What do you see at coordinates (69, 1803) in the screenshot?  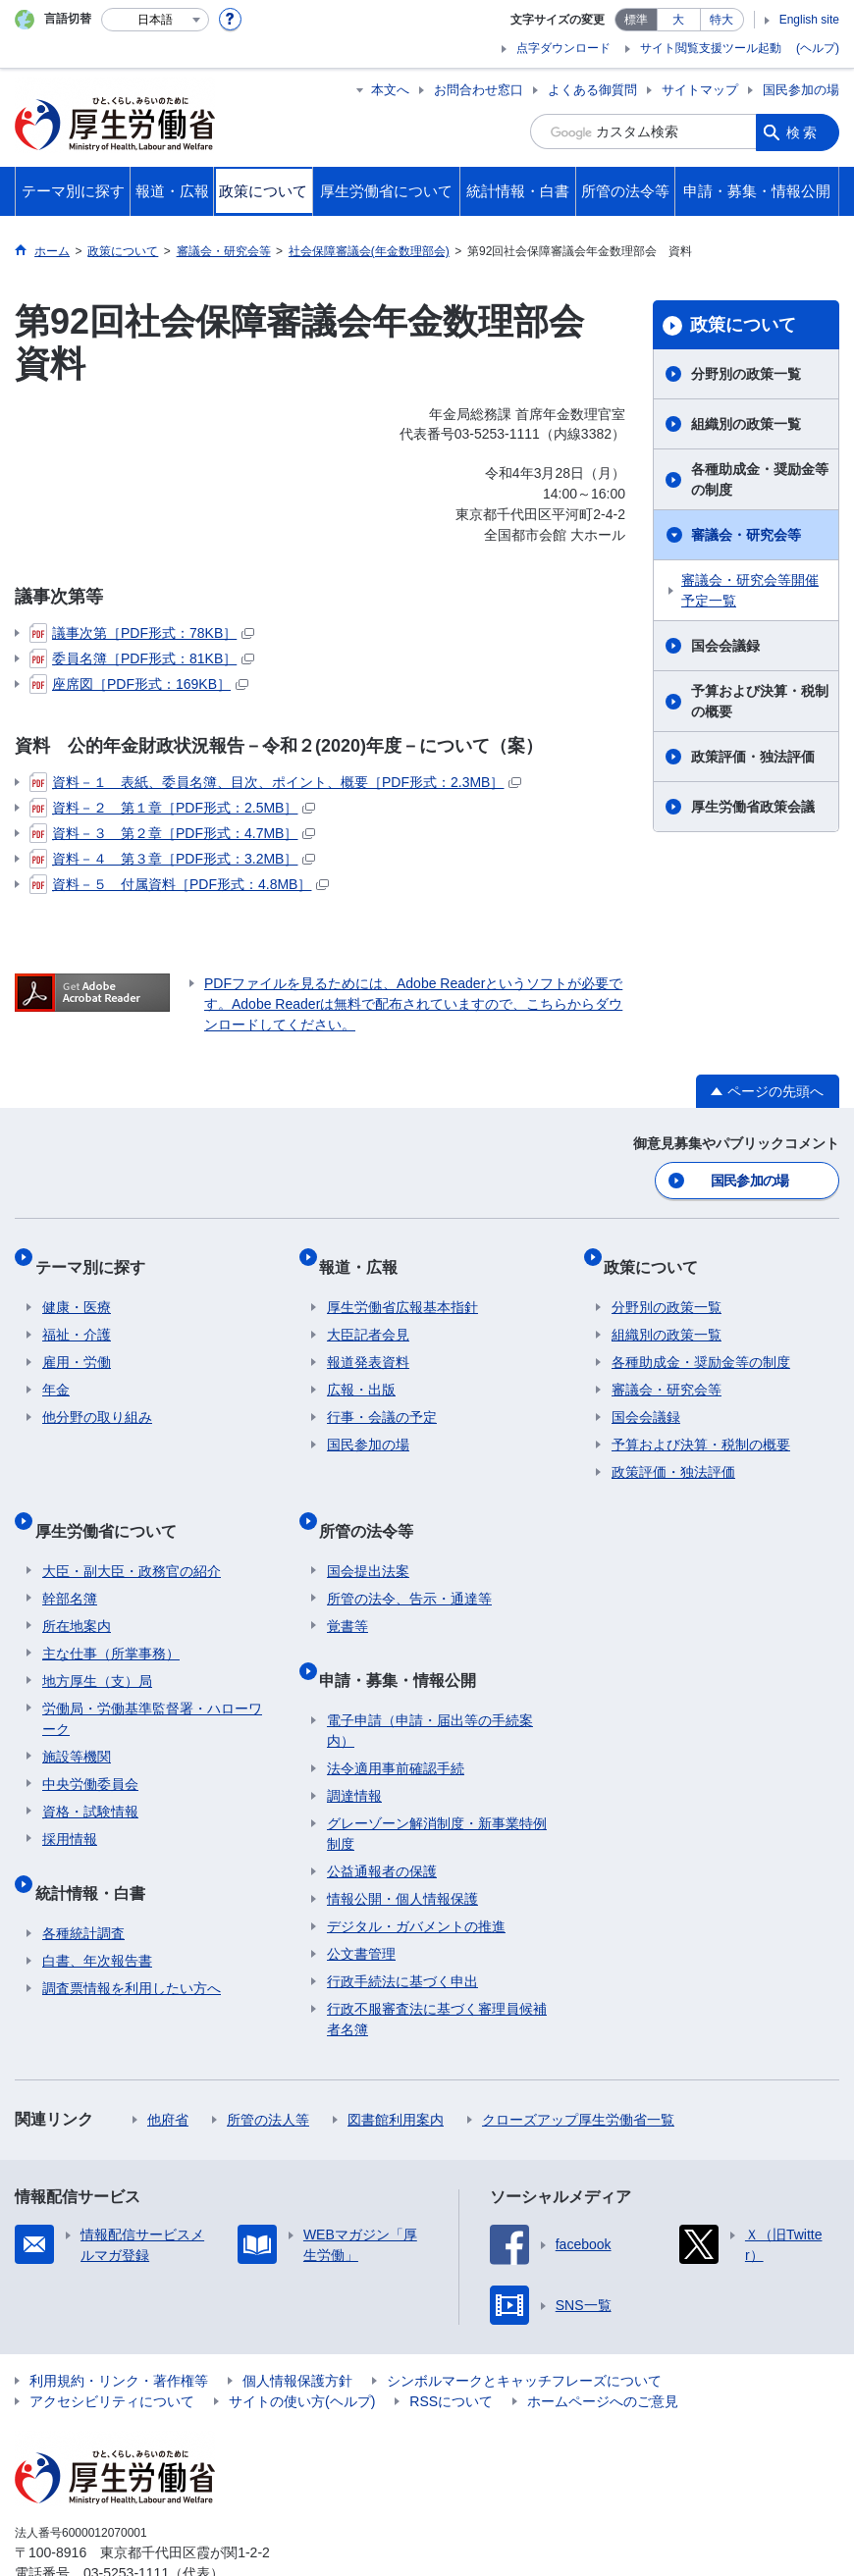 I see `採用情報` at bounding box center [69, 1803].